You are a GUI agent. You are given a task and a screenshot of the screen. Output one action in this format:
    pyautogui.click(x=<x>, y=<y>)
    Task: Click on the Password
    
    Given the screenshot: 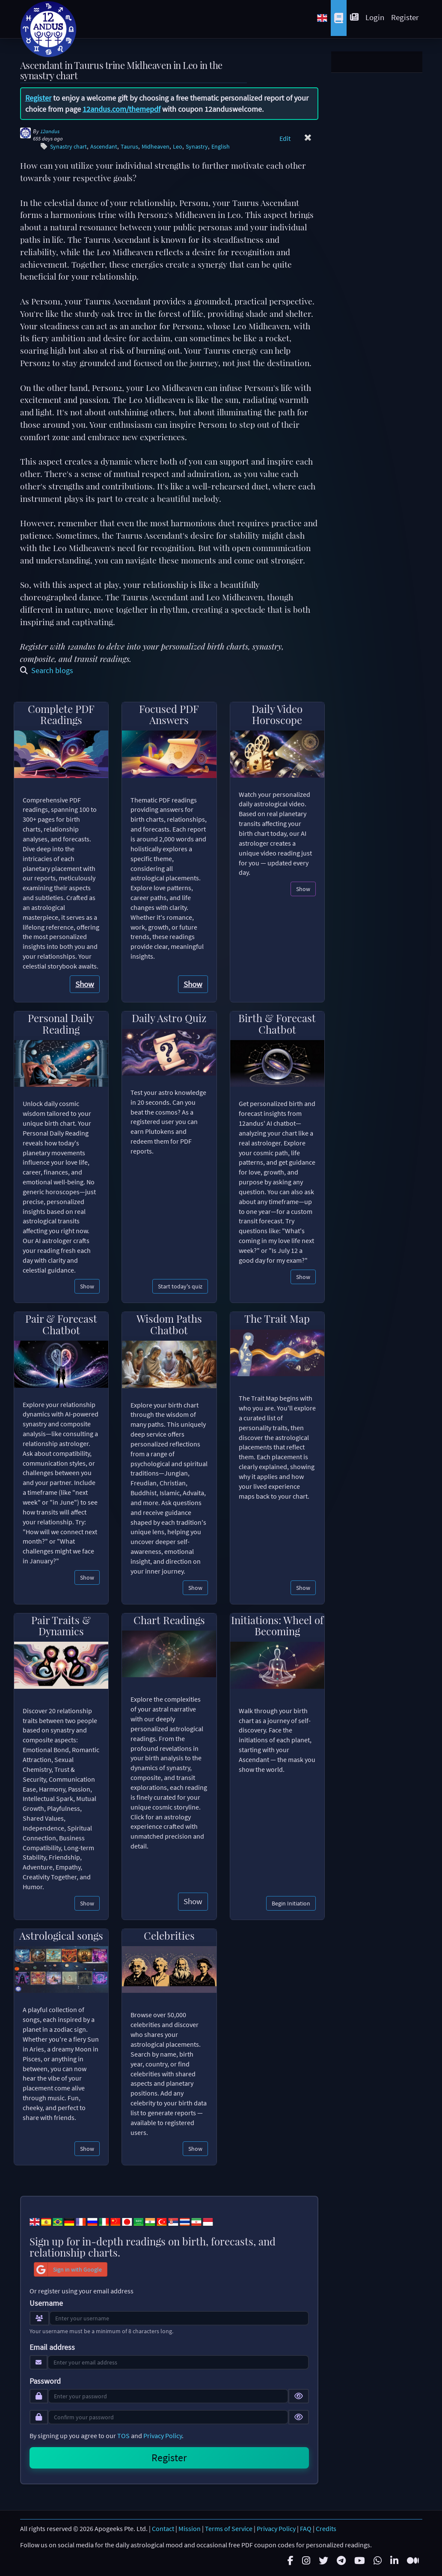 What is the action you would take?
    pyautogui.click(x=45, y=2381)
    